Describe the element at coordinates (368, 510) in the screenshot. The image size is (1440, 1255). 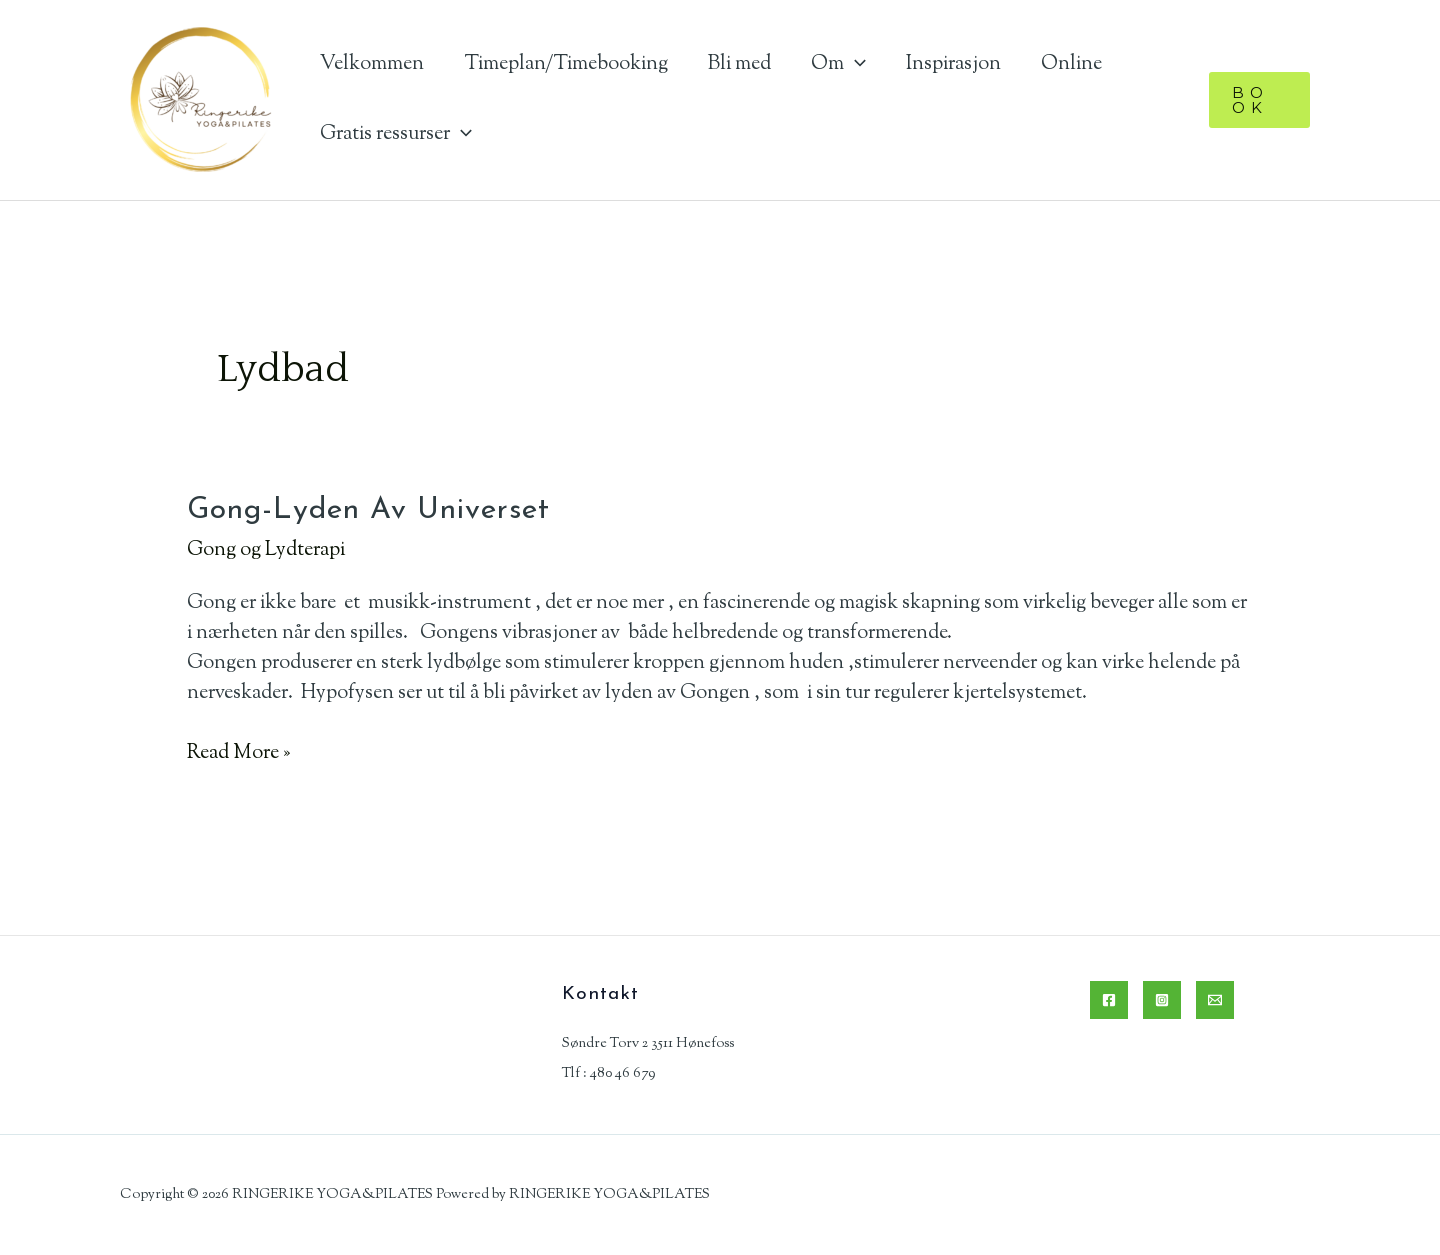
I see `Gong-lyden av Universet` at that location.